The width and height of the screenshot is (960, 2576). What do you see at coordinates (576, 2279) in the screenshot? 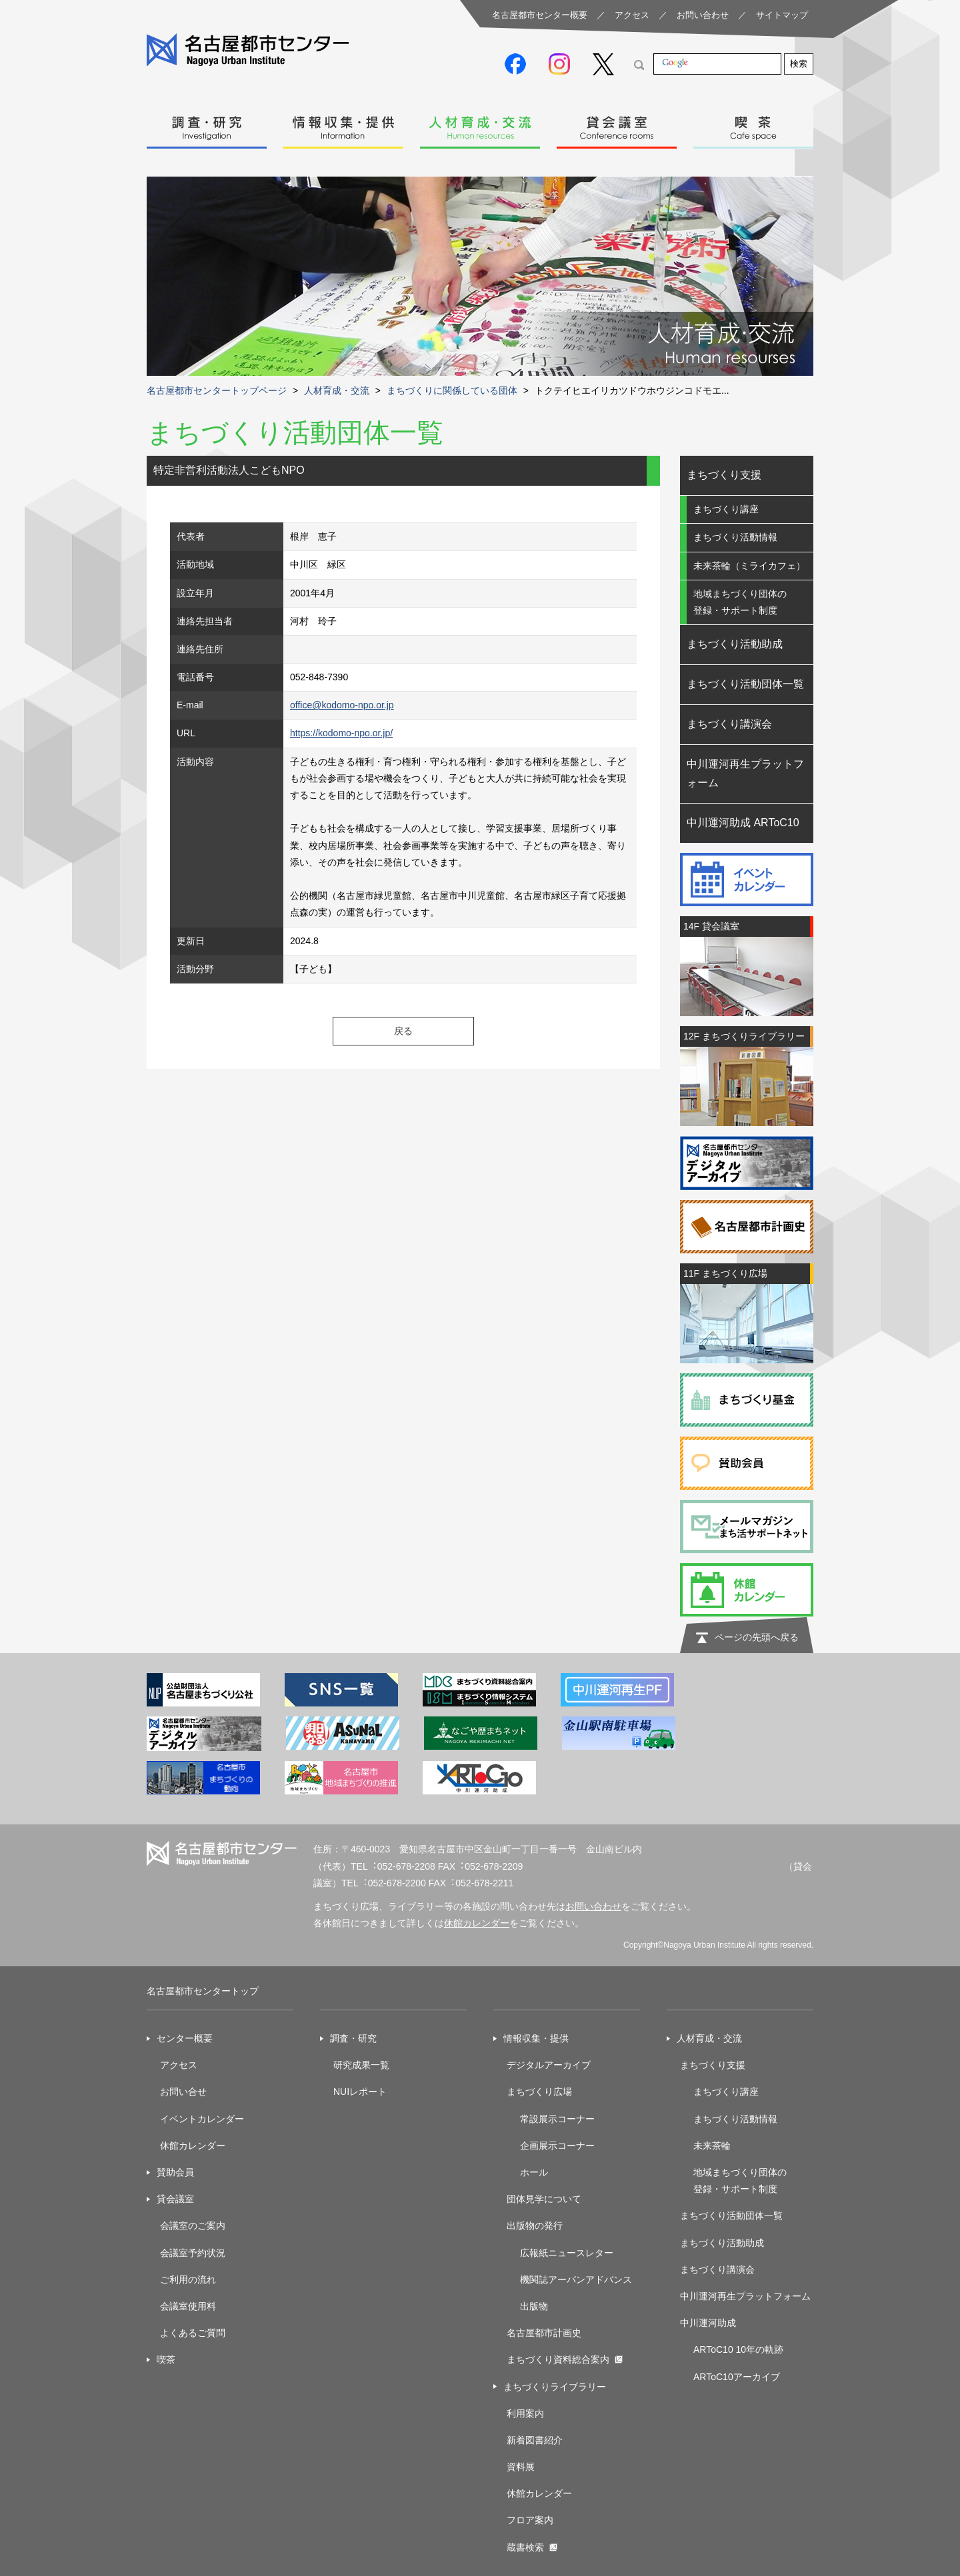
I see `機関誌アーバンアドバンス` at bounding box center [576, 2279].